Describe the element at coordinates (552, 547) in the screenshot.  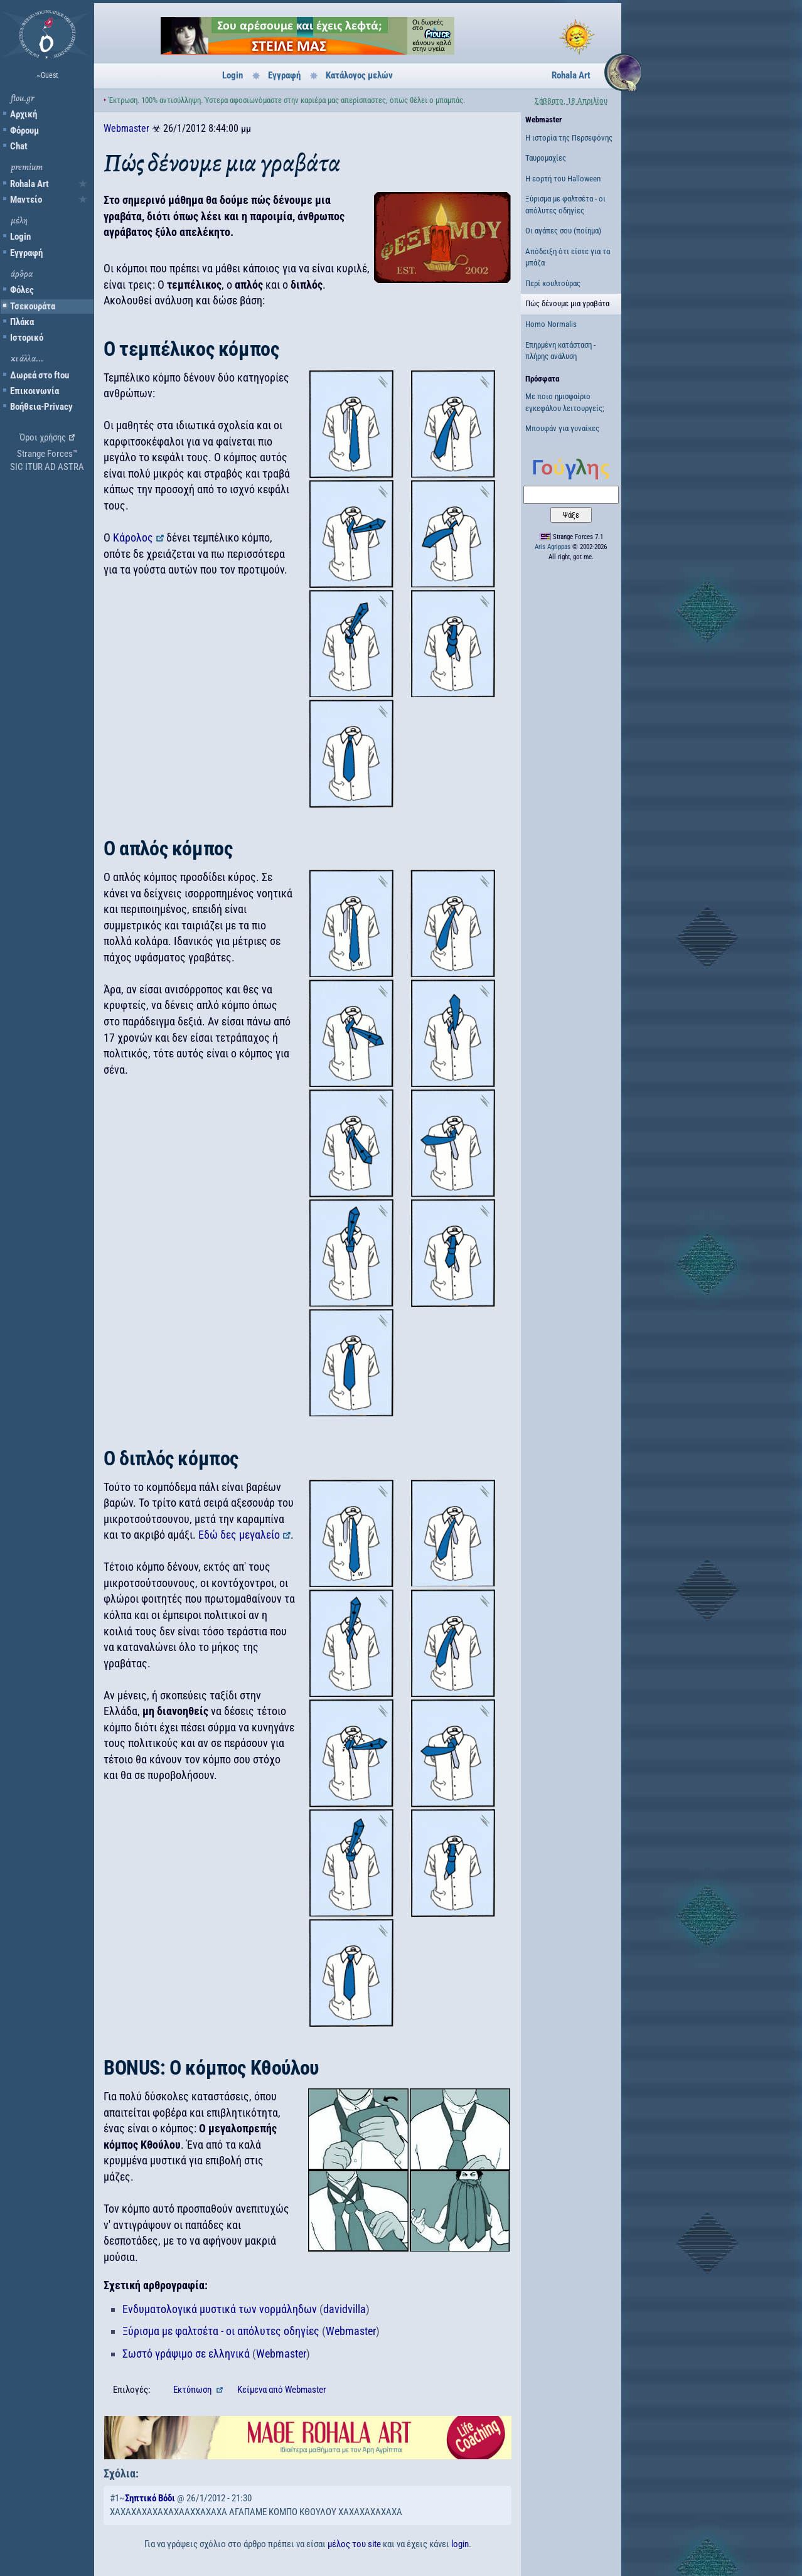
I see `Aris Agrippas` at that location.